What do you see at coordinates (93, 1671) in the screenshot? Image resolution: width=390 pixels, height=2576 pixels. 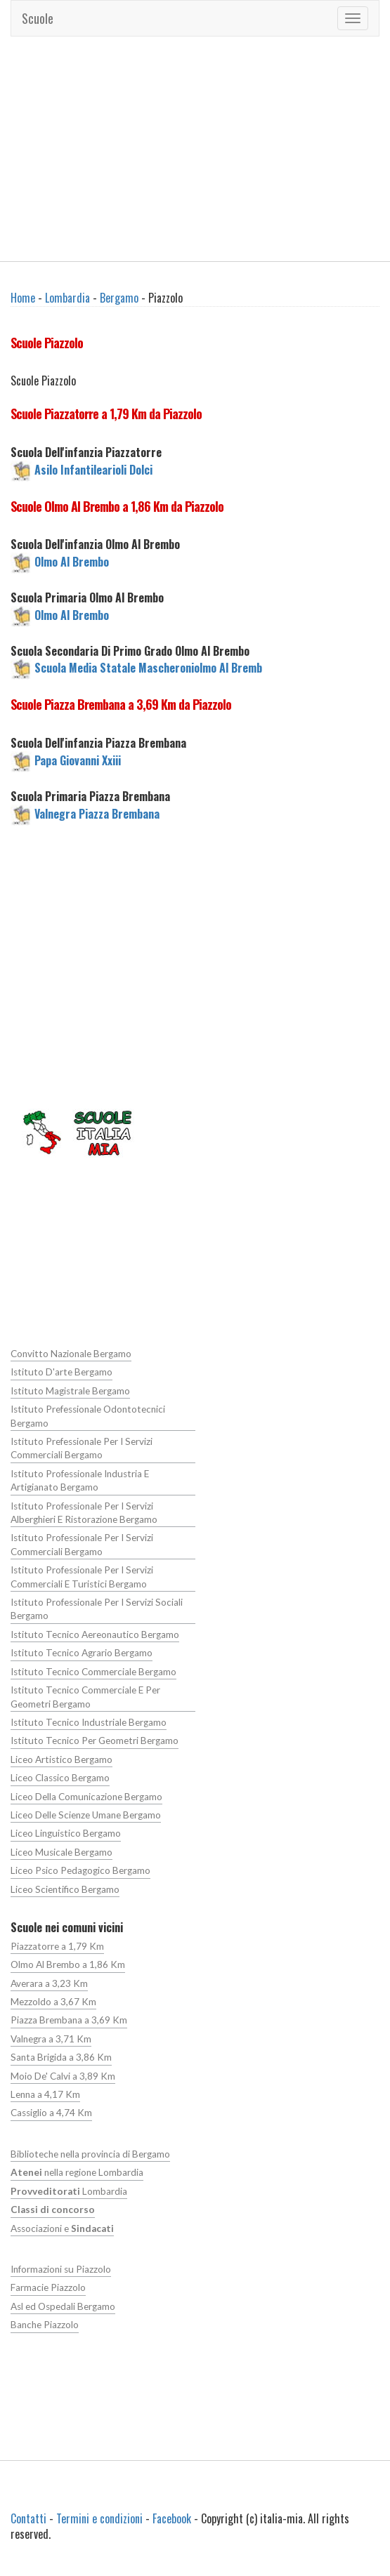 I see `Istituto Tecnico Commerciale Bergamo` at bounding box center [93, 1671].